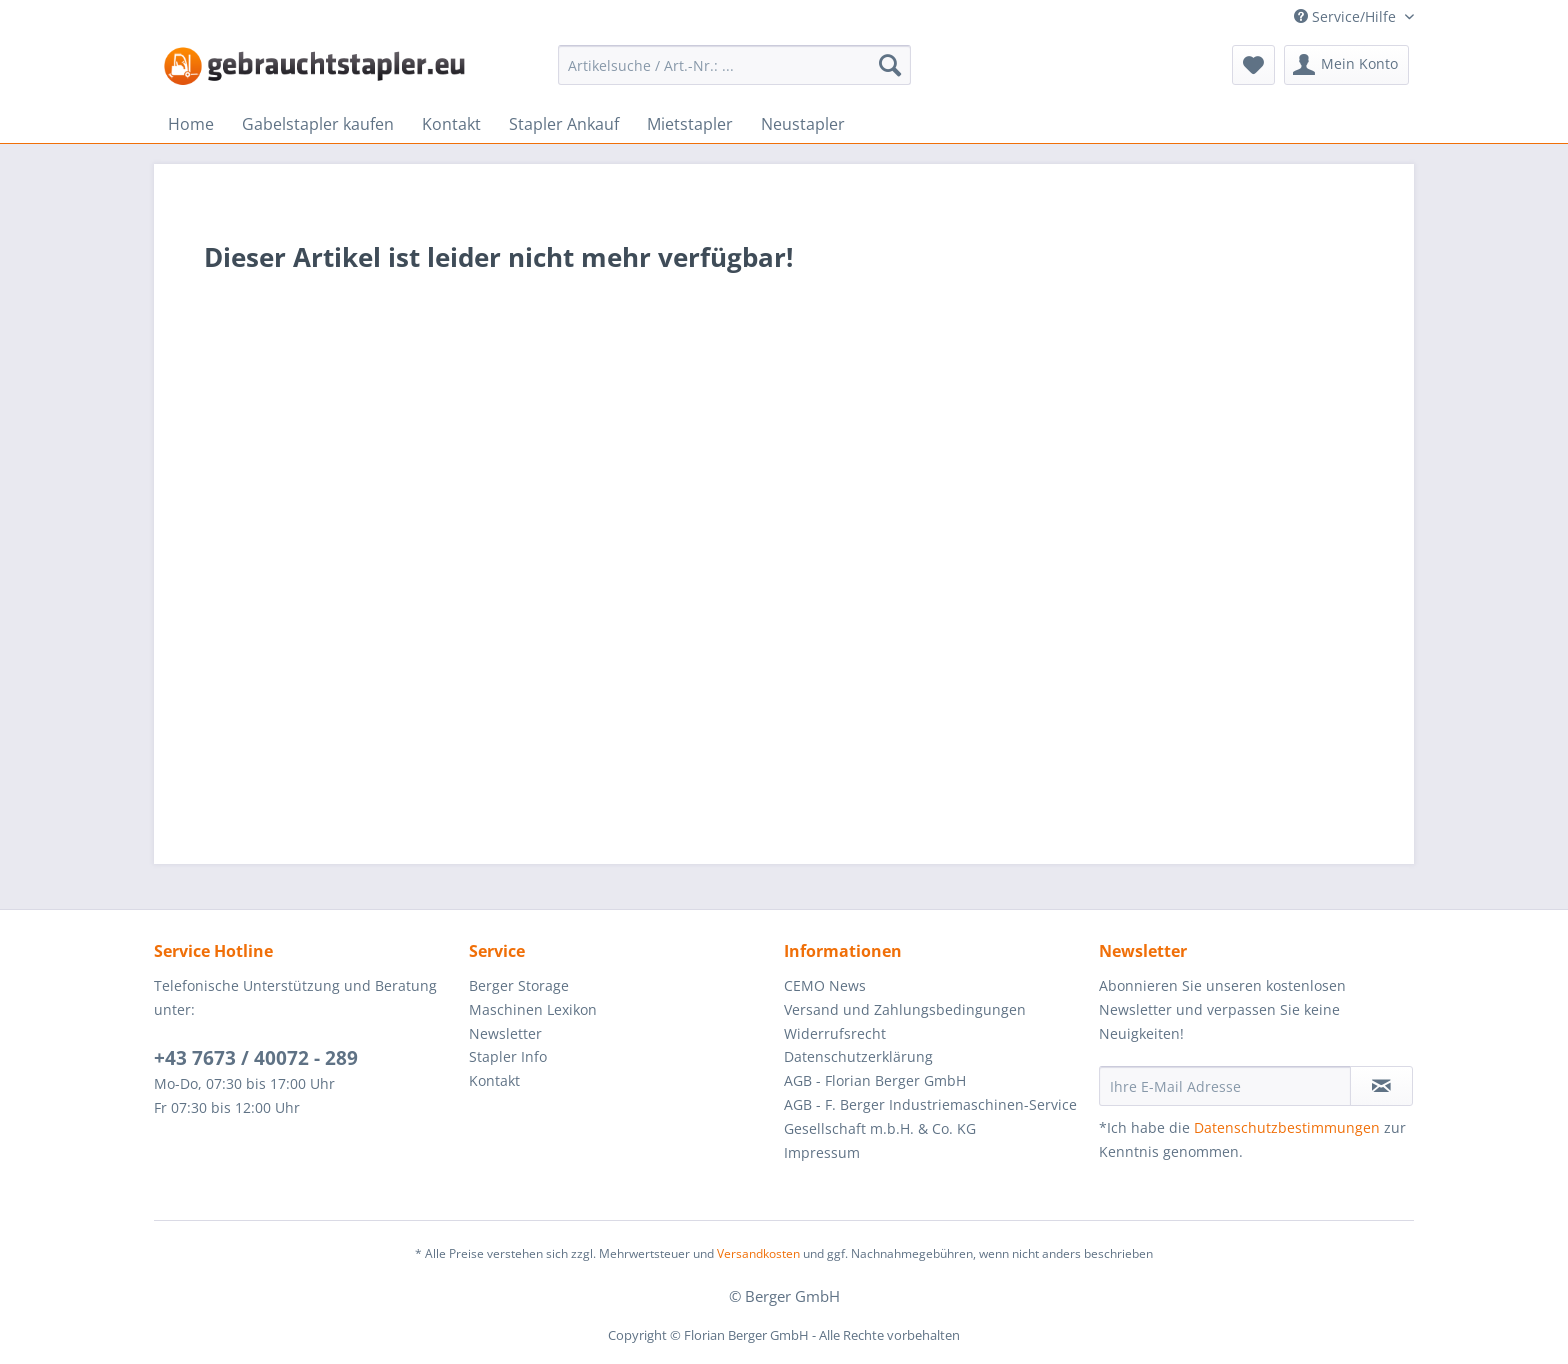 The height and width of the screenshot is (1364, 1568). Describe the element at coordinates (533, 1009) in the screenshot. I see `Maschinen Lexikon` at that location.